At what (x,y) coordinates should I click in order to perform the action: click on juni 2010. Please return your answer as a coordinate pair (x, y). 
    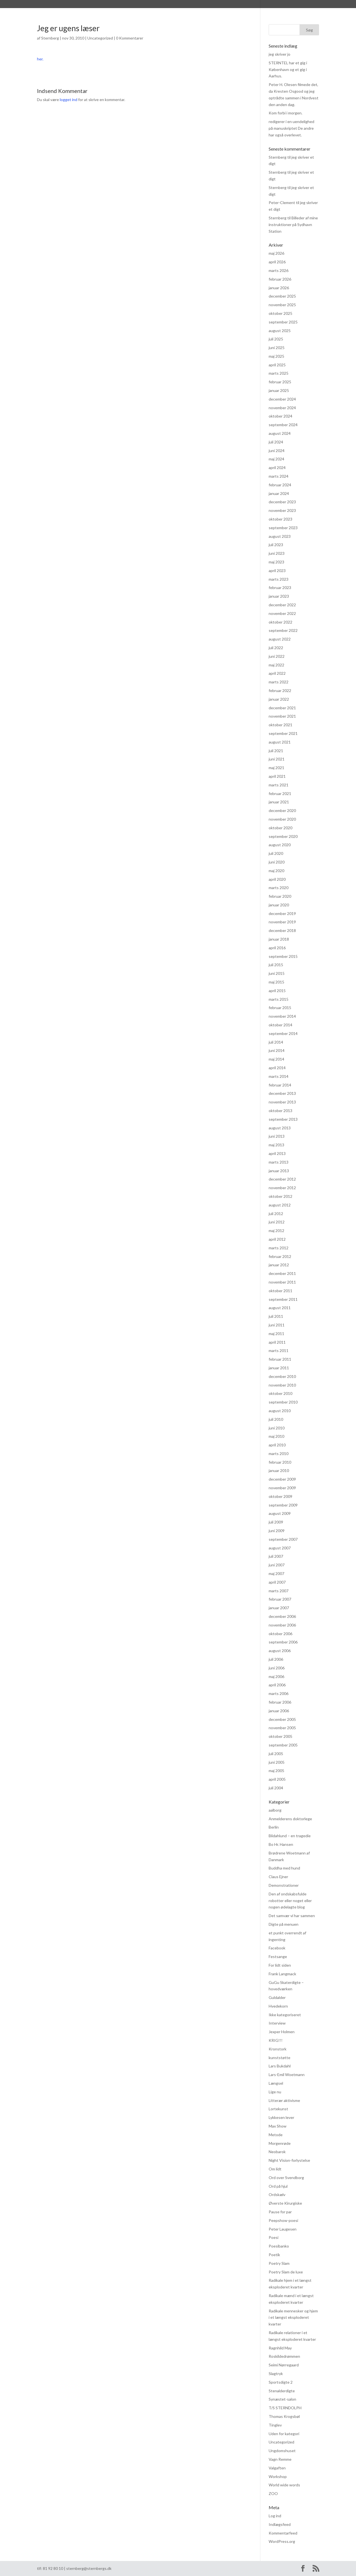
    Looking at the image, I should click on (277, 1428).